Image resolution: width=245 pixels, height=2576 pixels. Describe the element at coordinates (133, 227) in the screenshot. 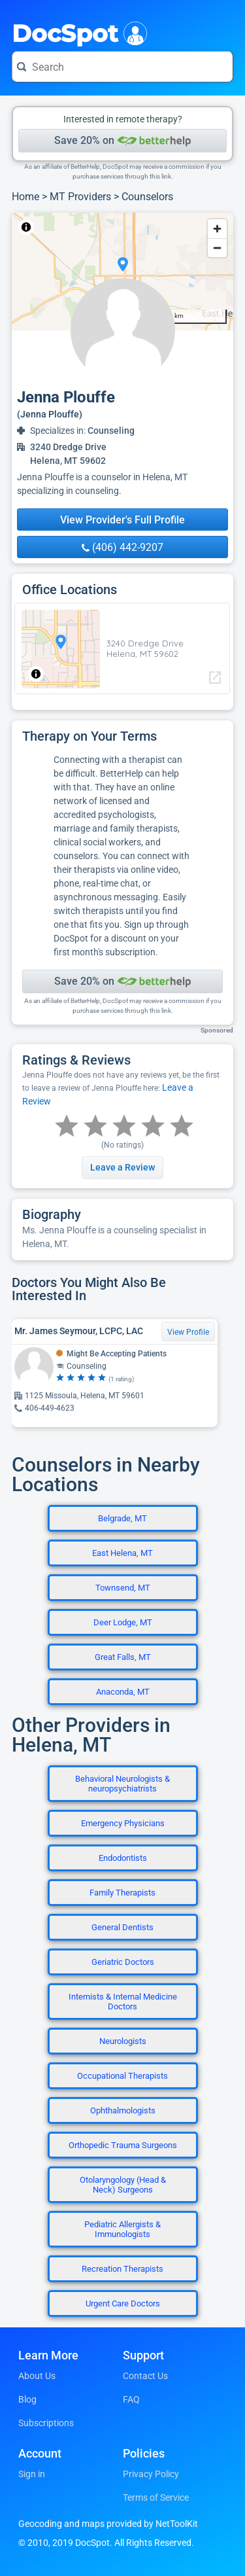

I see `© OpenStreetMap contributors` at that location.